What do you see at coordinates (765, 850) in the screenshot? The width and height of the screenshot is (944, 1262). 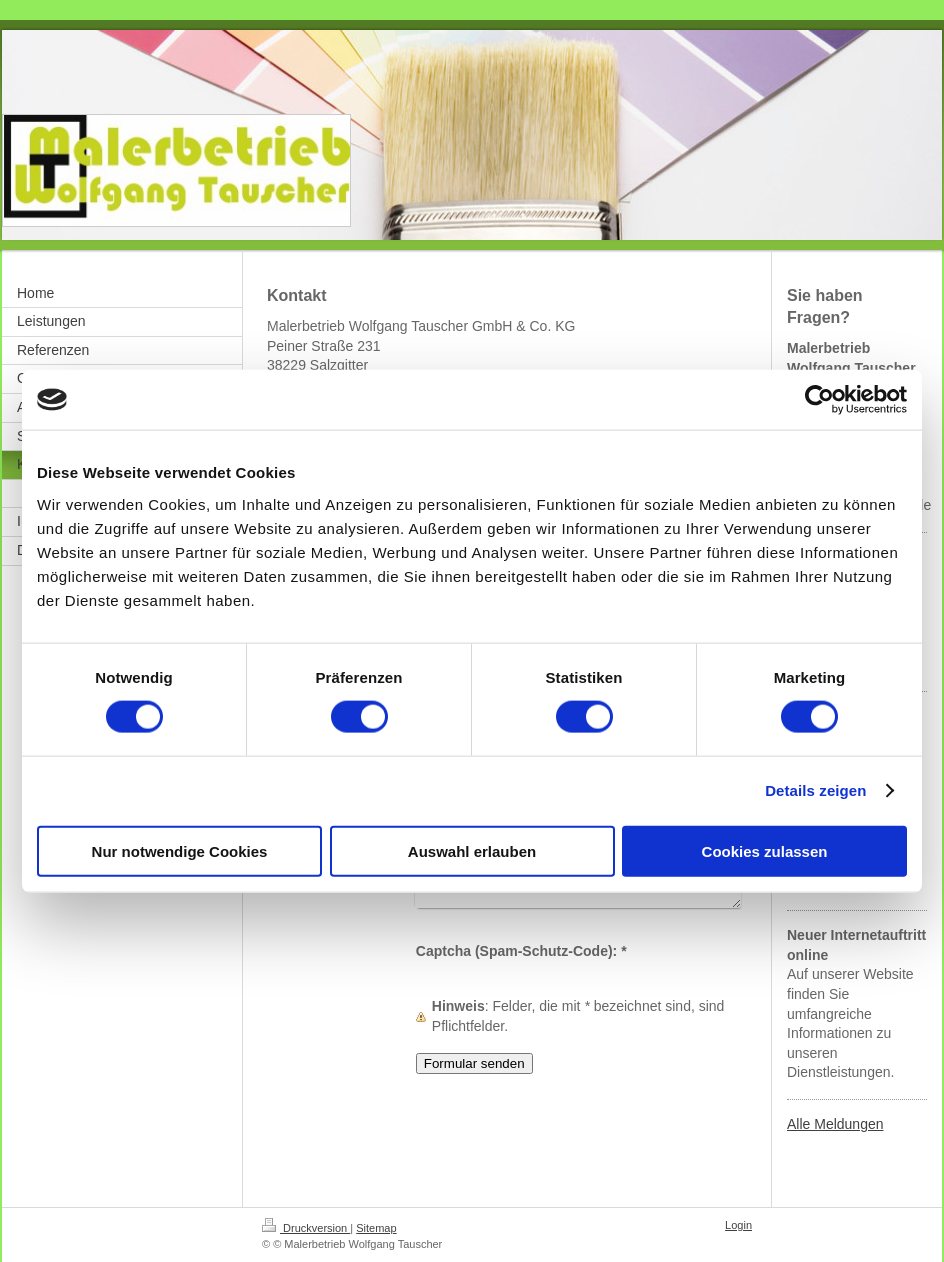 I see `Cookies zulassen` at bounding box center [765, 850].